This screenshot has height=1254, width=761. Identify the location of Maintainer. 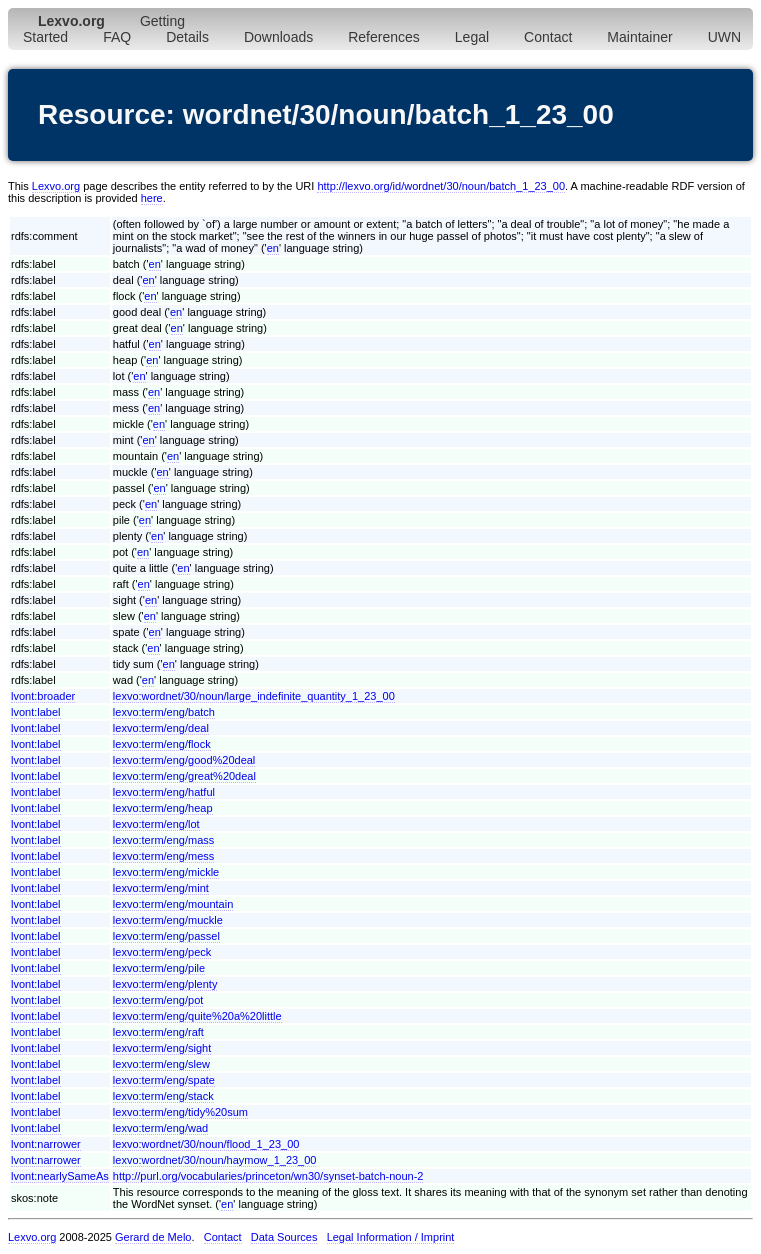
(639, 37).